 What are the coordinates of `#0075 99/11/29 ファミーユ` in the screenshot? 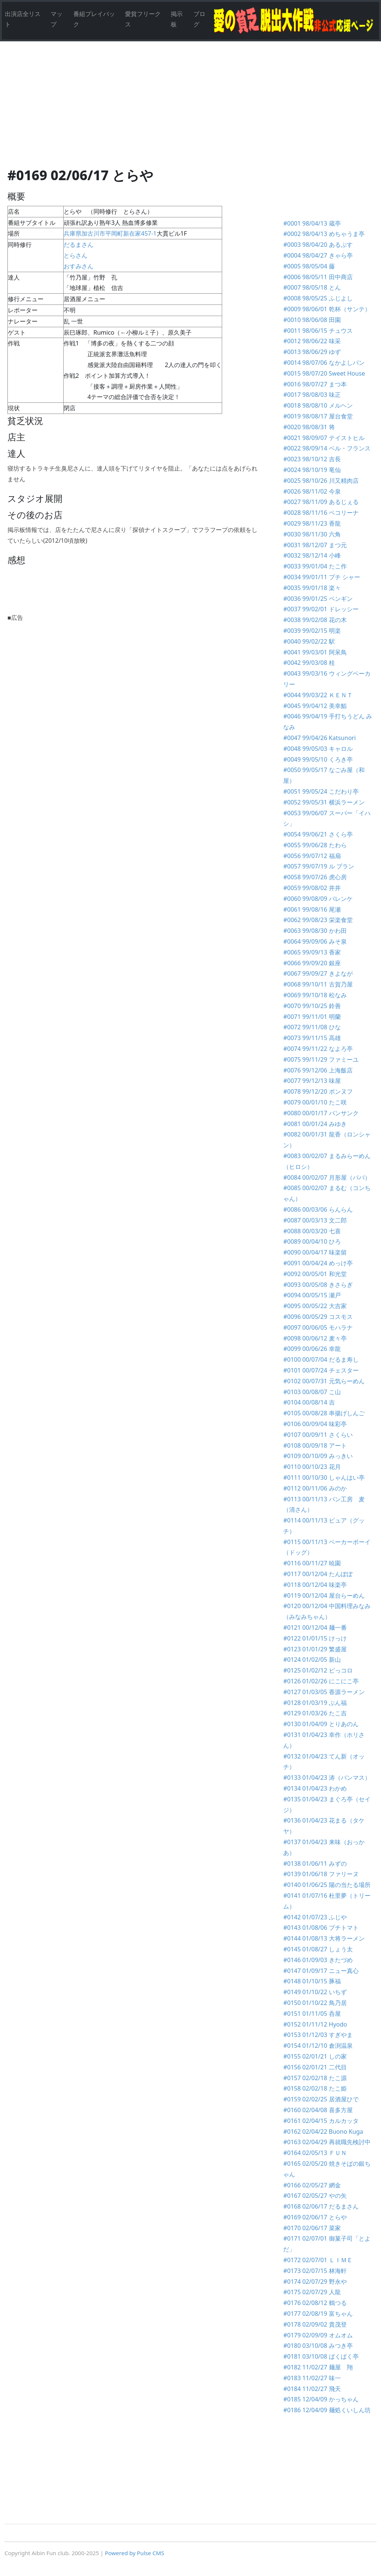 It's located at (320, 1059).